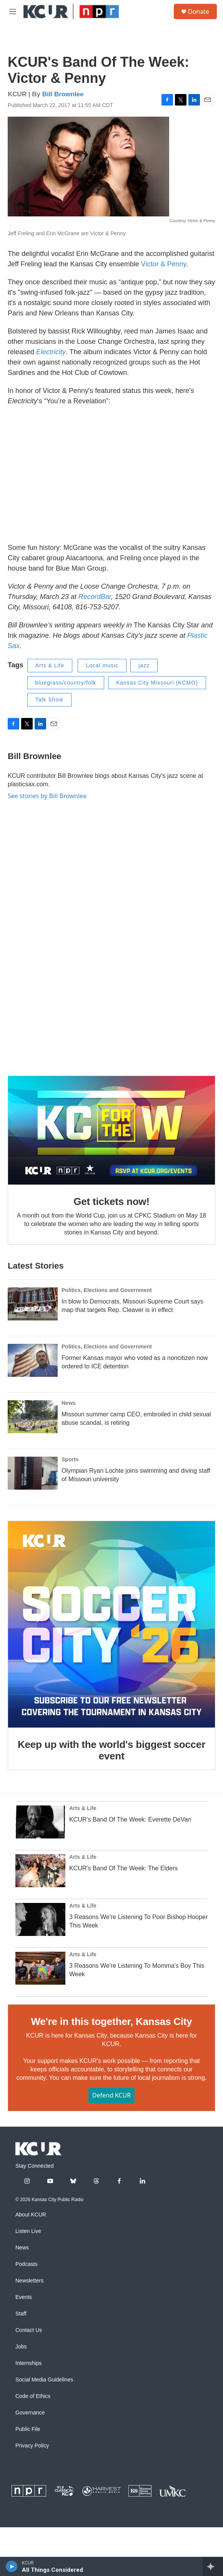  What do you see at coordinates (40, 1968) in the screenshot?
I see `[3 Reasons We're Listening To Momma's Boy This Week]` at bounding box center [40, 1968].